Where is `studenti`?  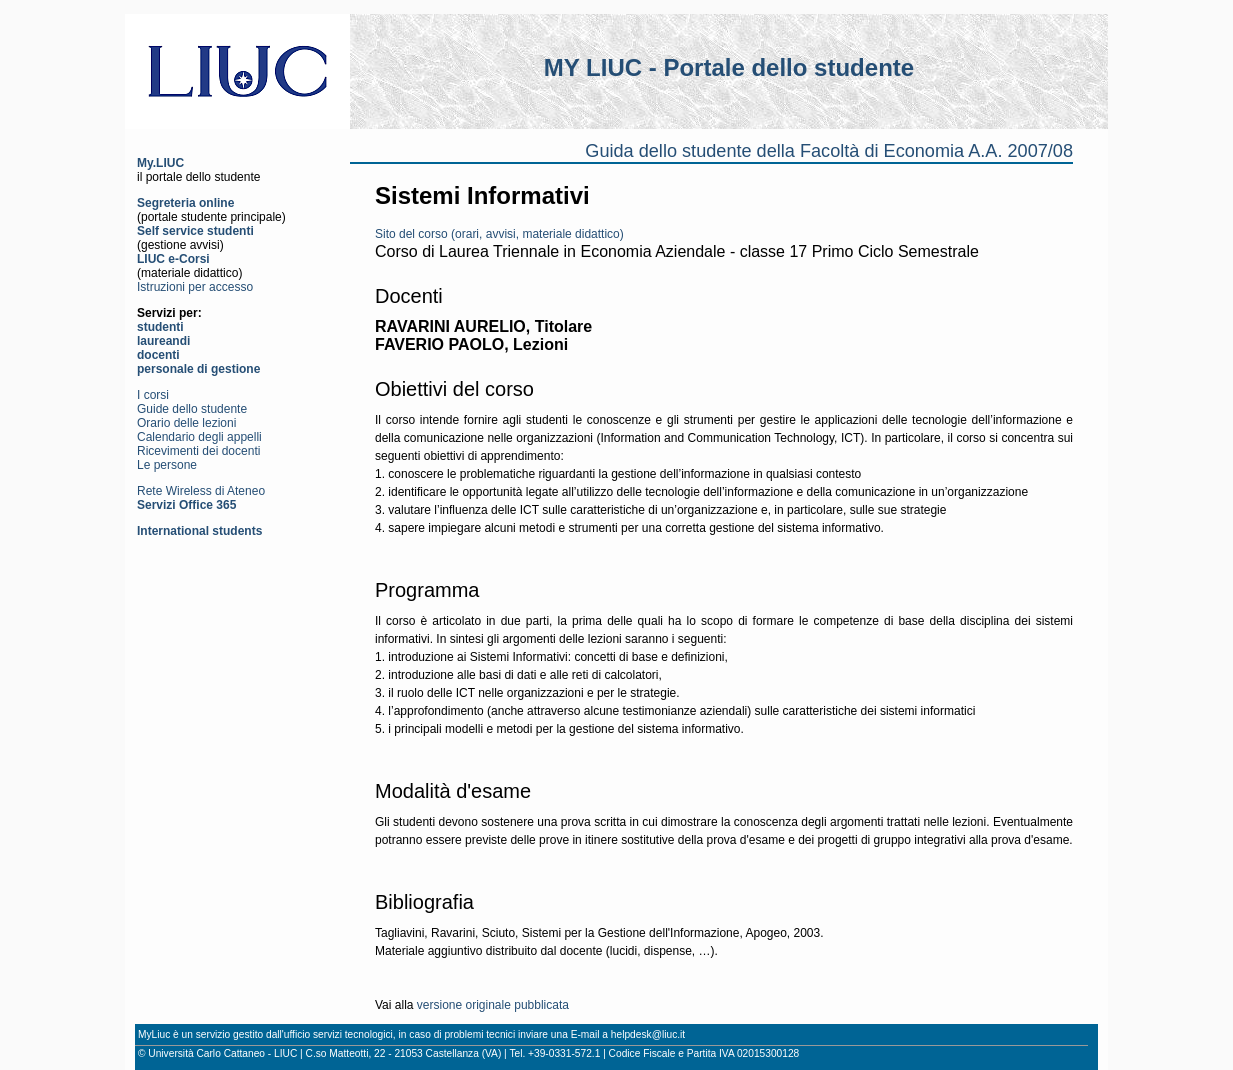 studenti is located at coordinates (160, 327).